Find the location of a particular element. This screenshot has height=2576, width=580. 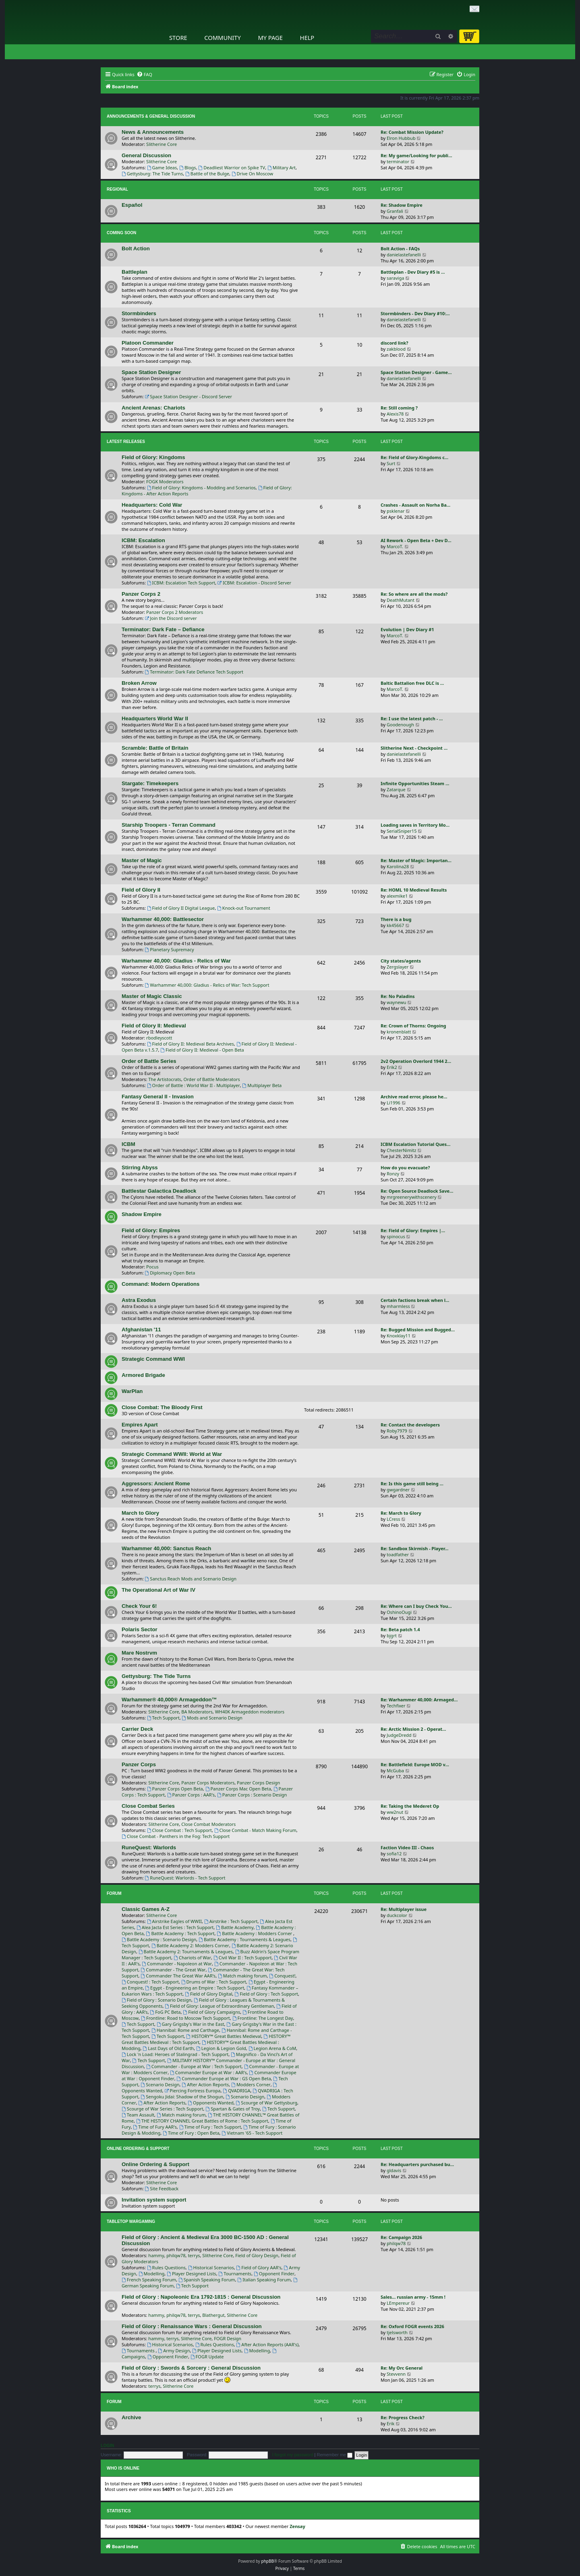

saraviga is located at coordinates (395, 278).